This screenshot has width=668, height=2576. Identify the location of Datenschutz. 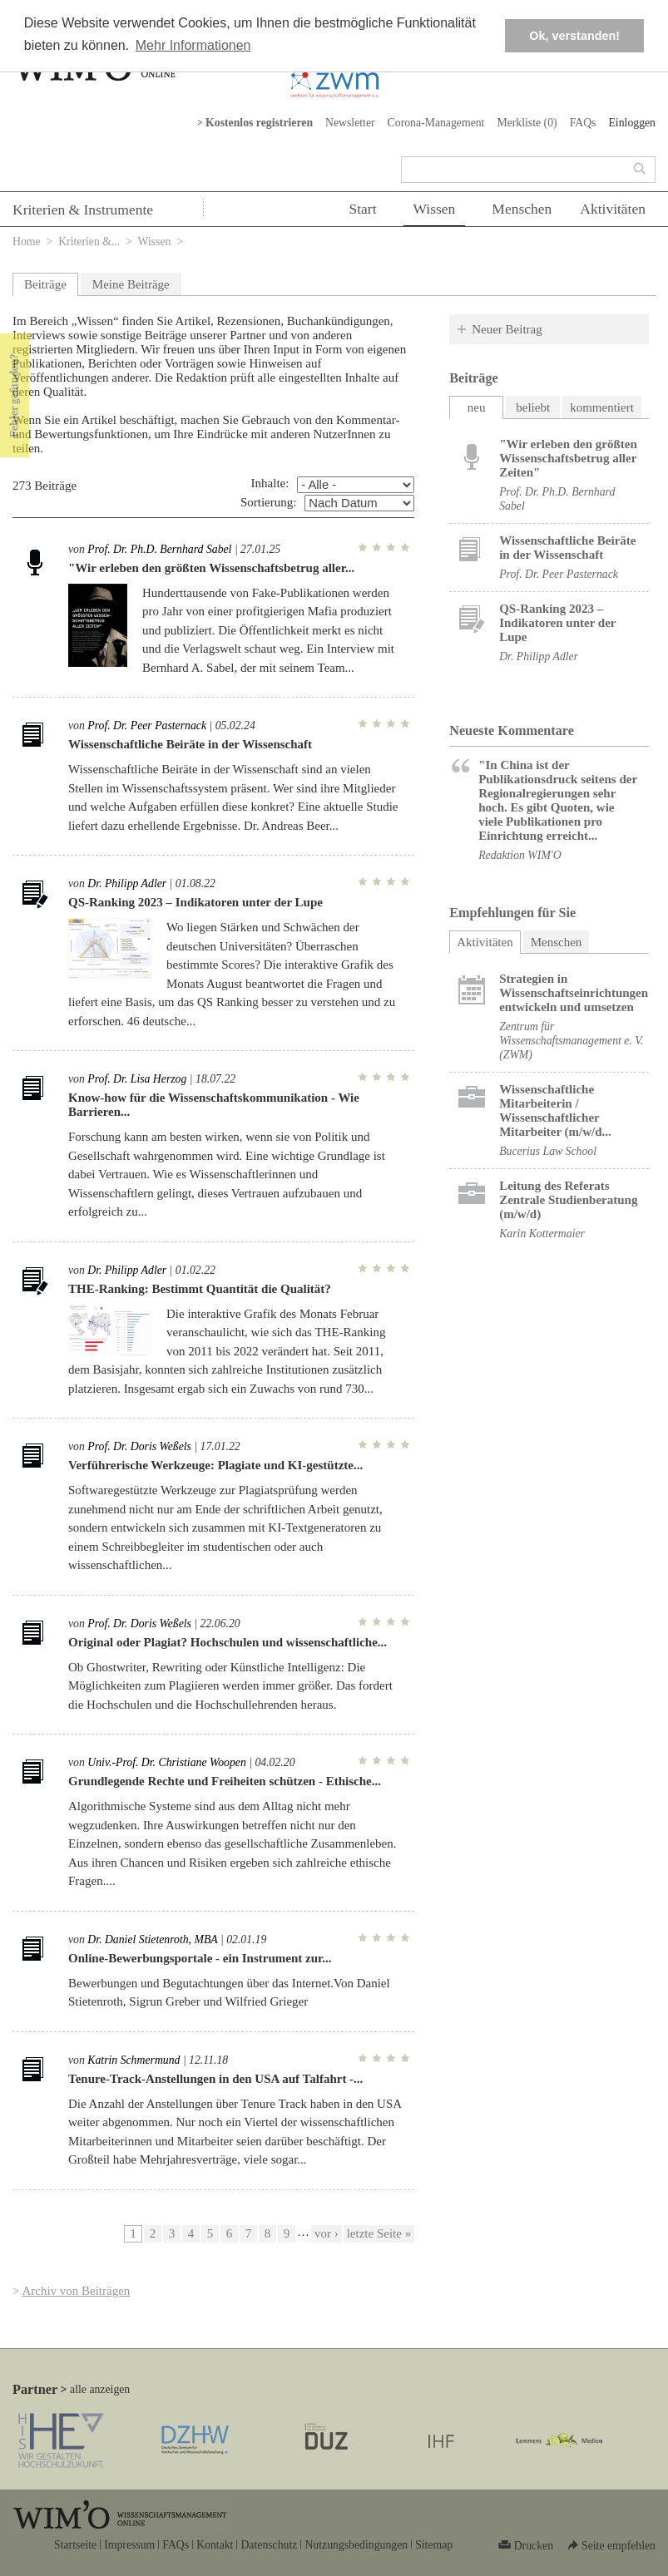
(268, 2545).